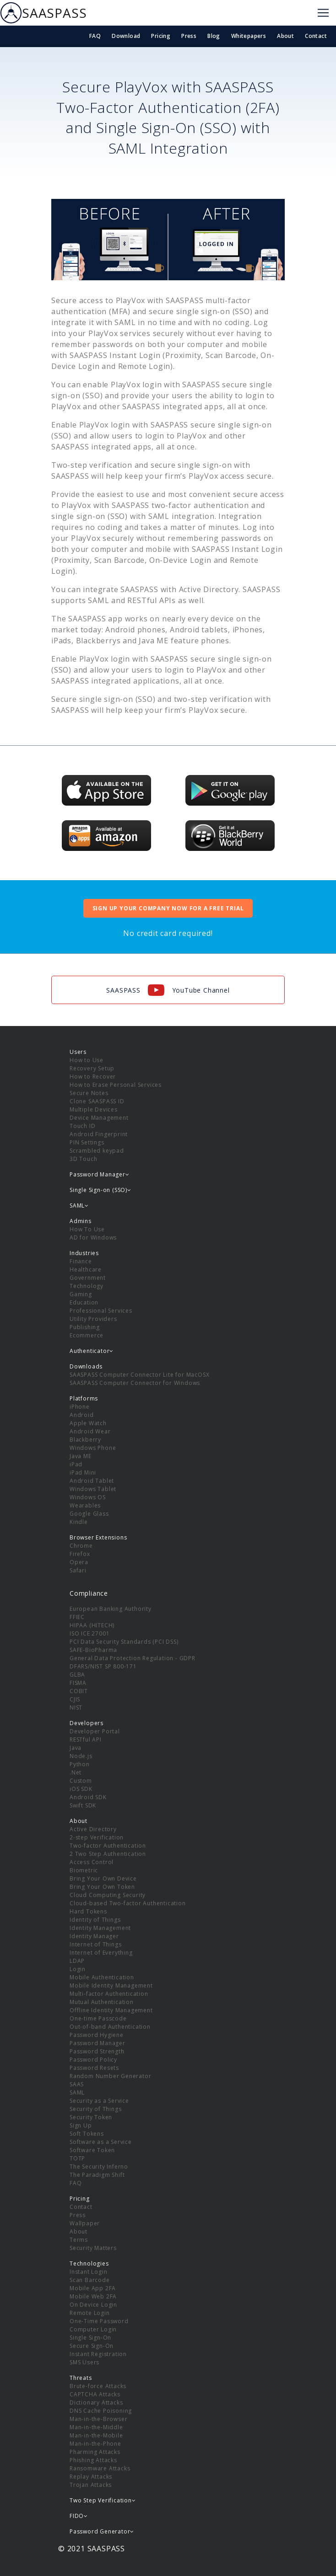 This screenshot has width=336, height=2576. Describe the element at coordinates (93, 2288) in the screenshot. I see `Mobile App 2FA` at that location.